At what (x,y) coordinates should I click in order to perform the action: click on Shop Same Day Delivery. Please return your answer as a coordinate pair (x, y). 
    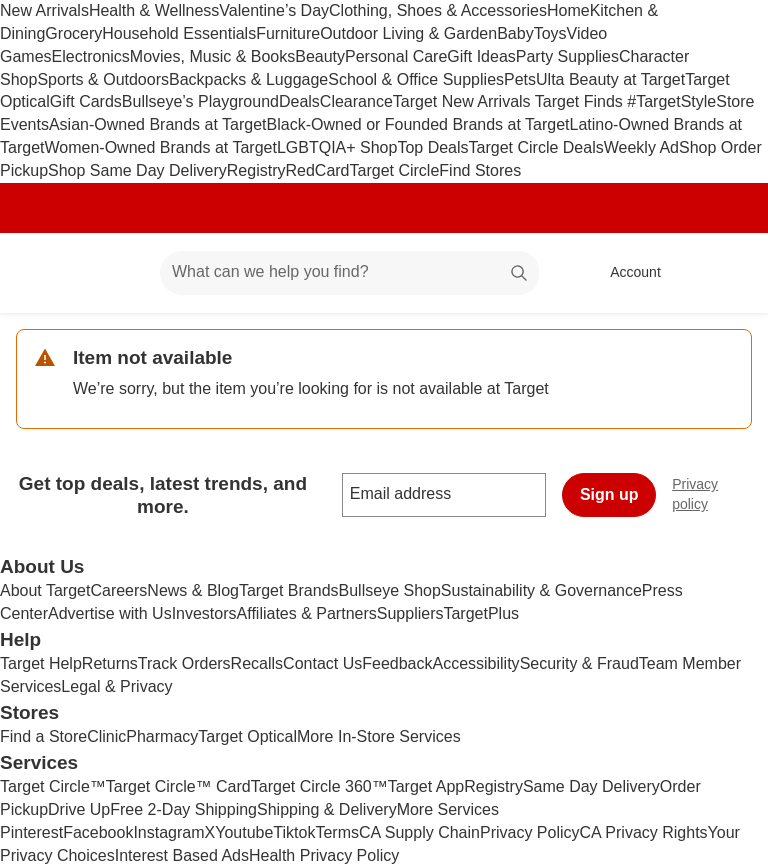
    Looking at the image, I should click on (137, 170).